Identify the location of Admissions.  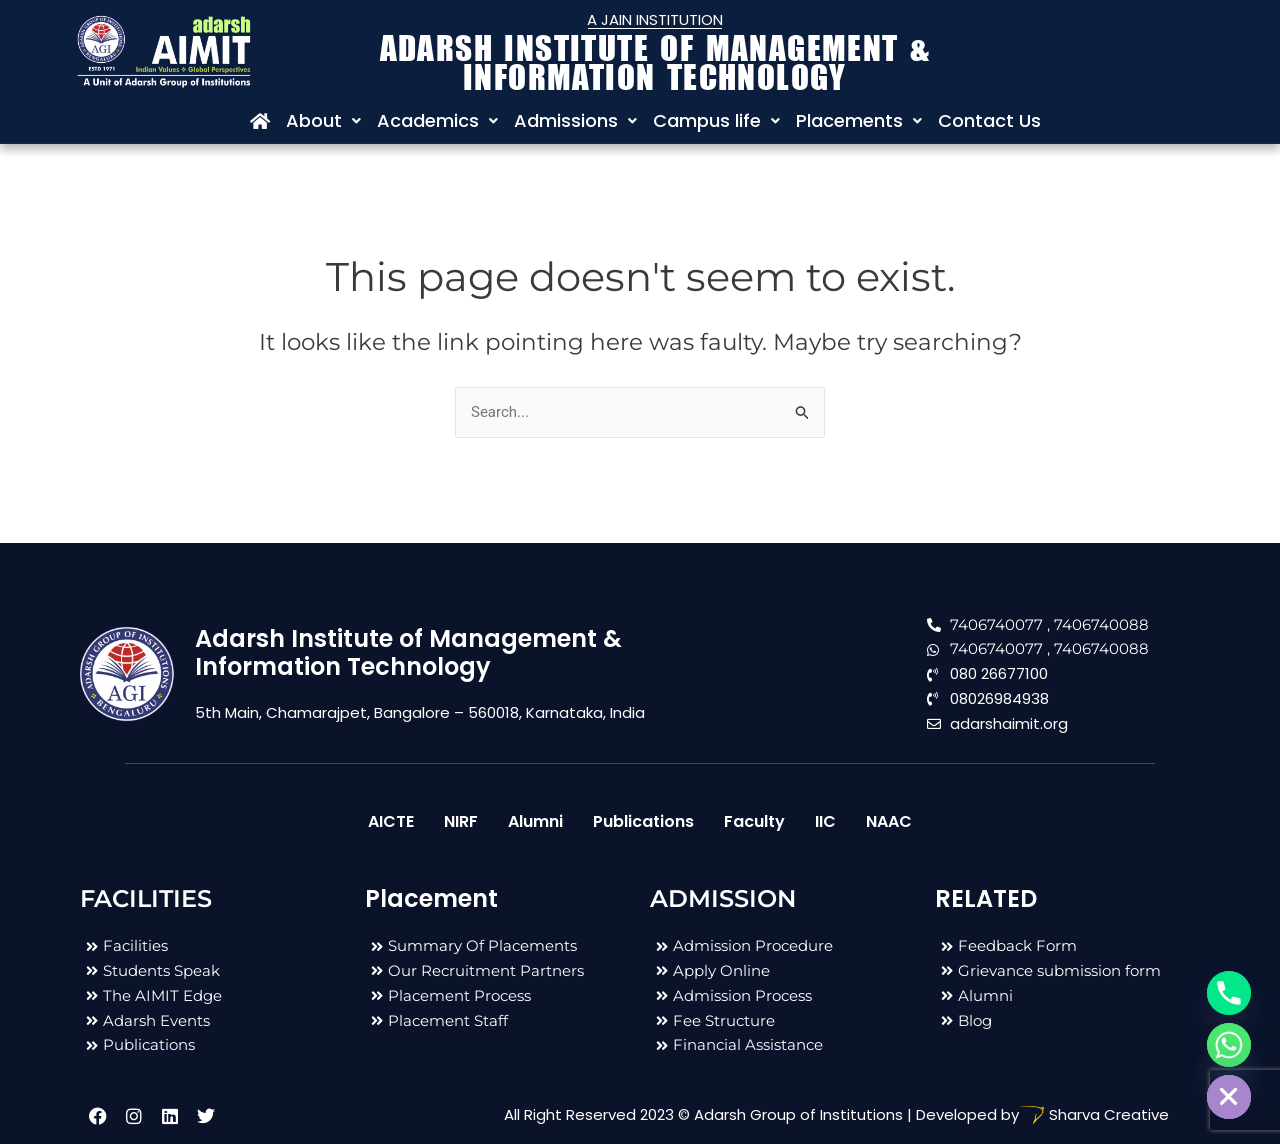
(575, 120).